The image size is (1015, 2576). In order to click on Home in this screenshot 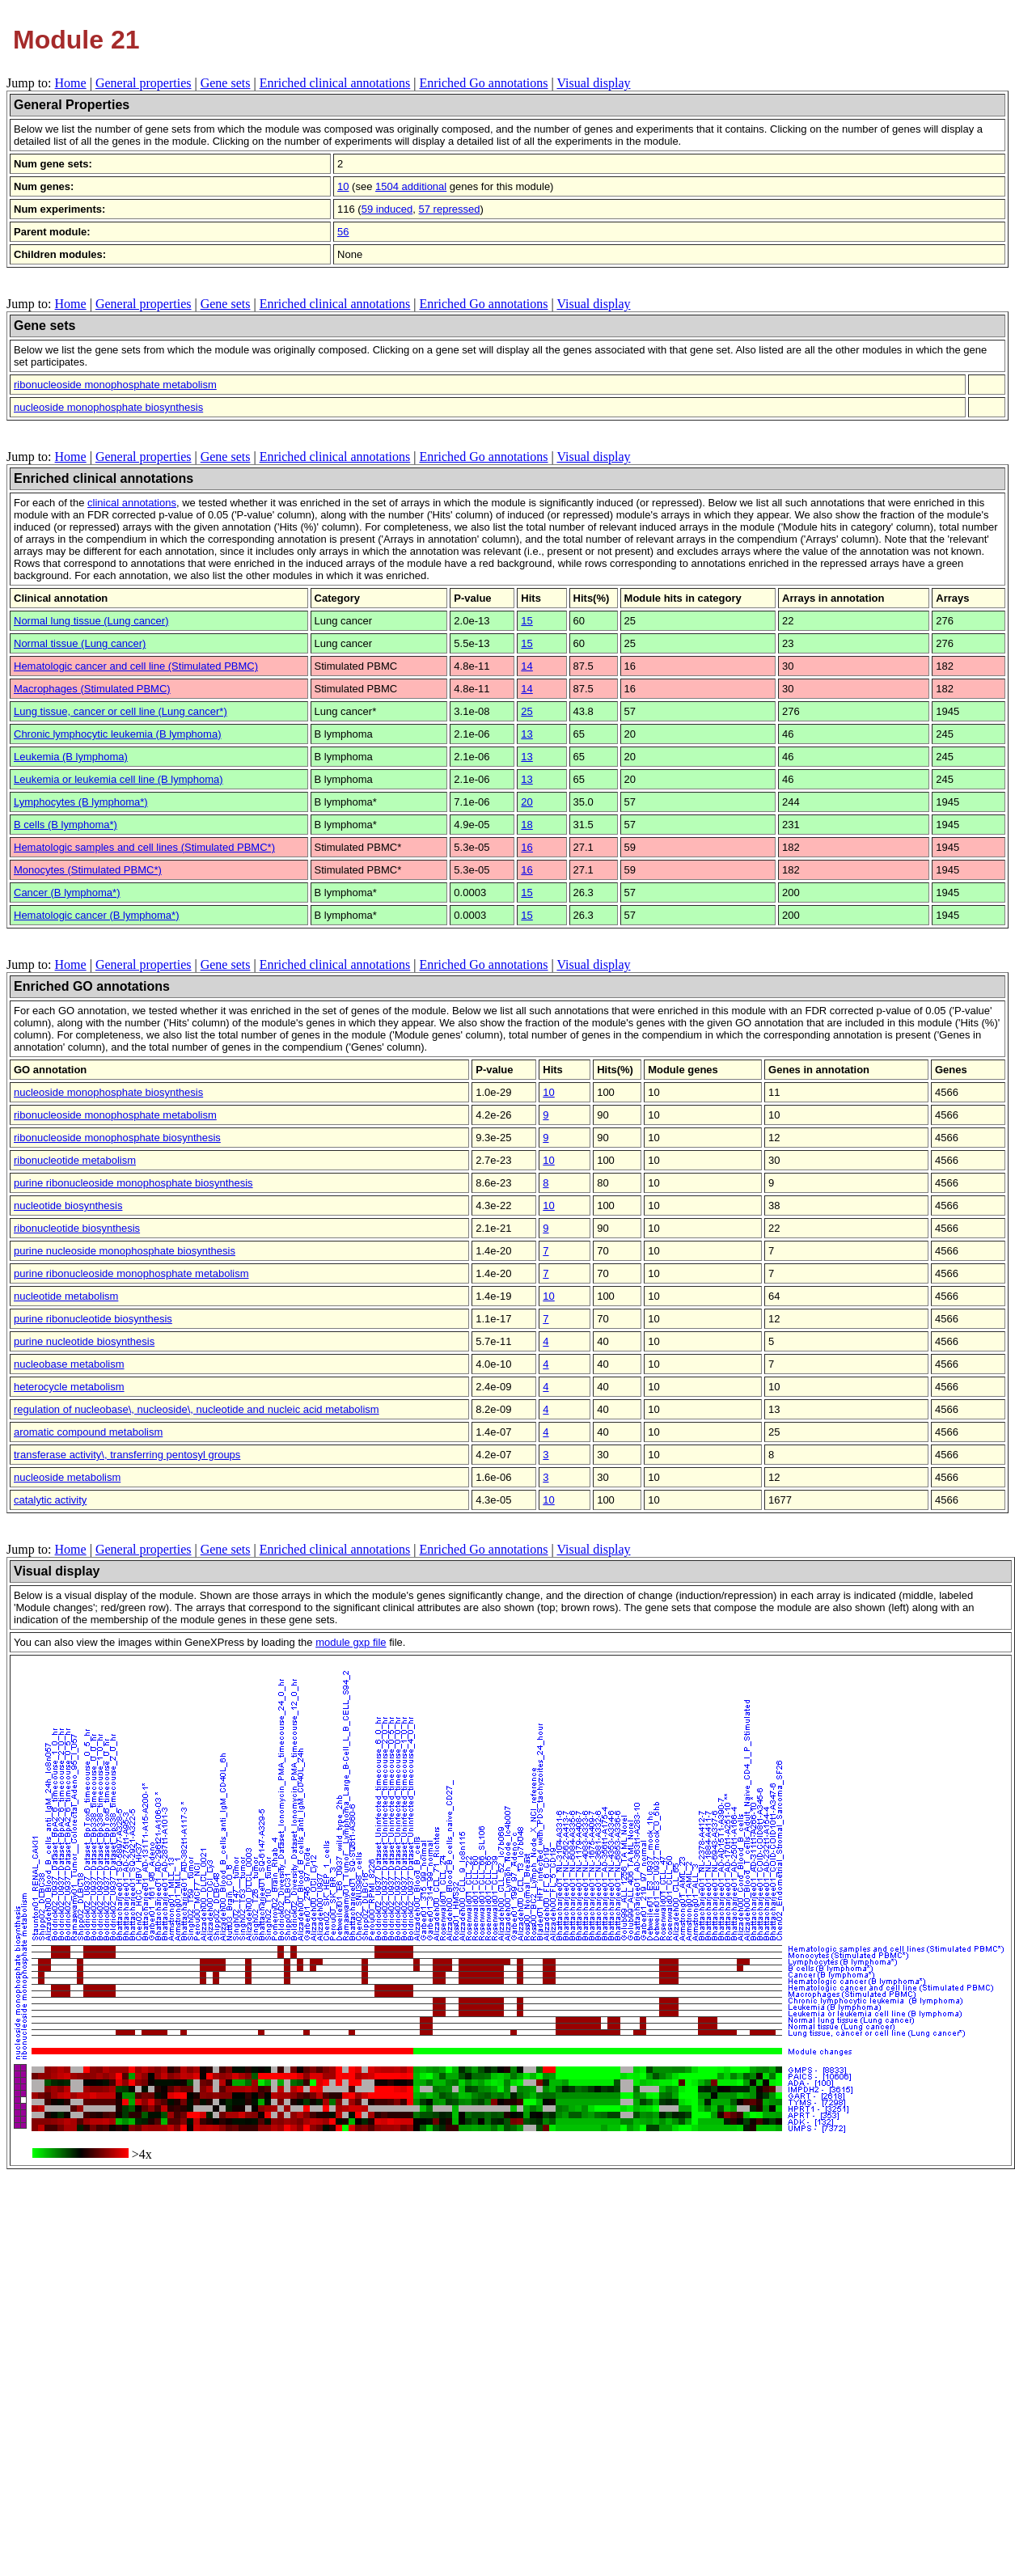, I will do `click(71, 83)`.